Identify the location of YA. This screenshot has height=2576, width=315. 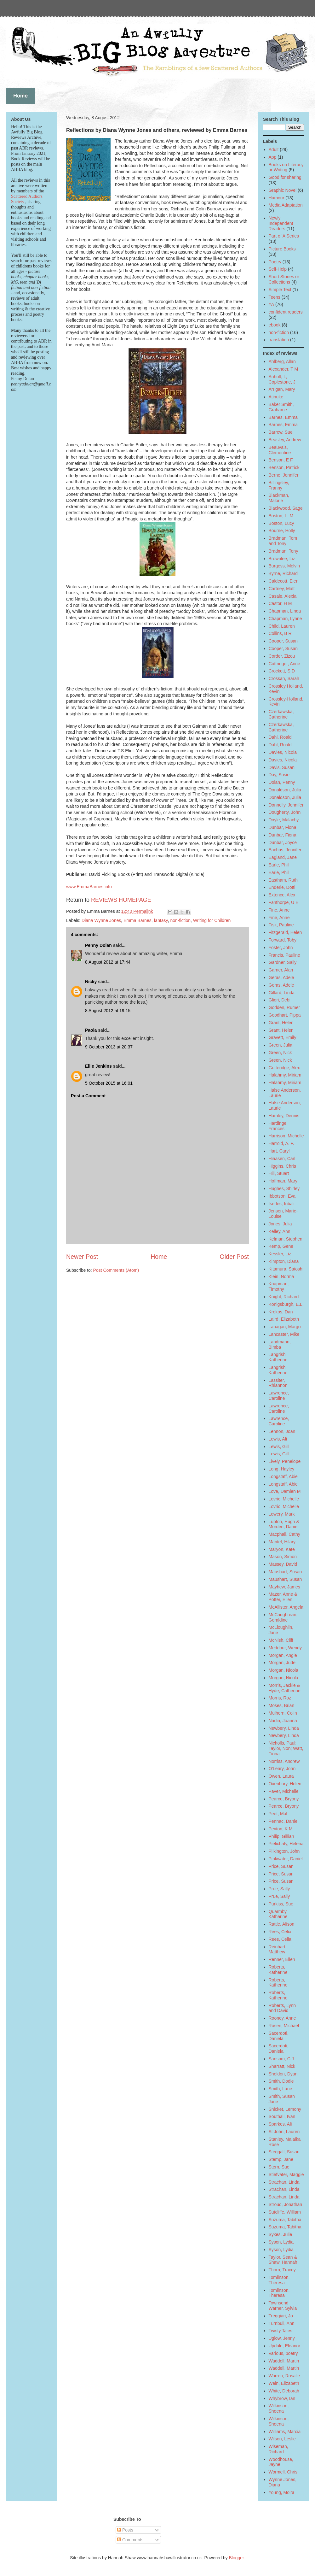
(271, 304).